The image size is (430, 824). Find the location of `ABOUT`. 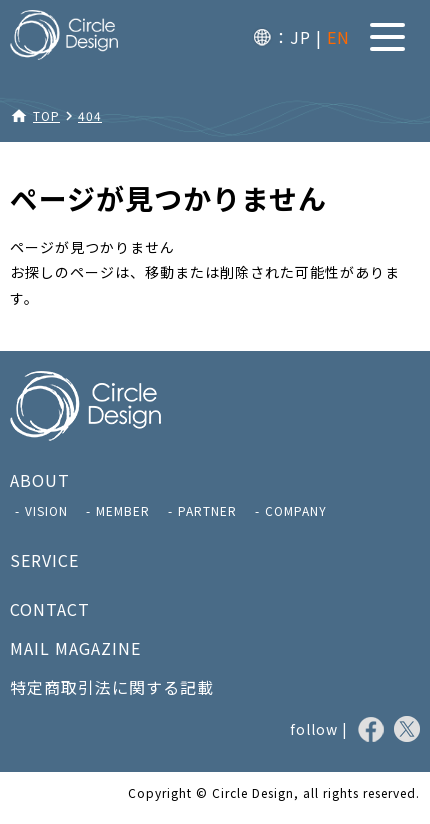

ABOUT is located at coordinates (40, 480).